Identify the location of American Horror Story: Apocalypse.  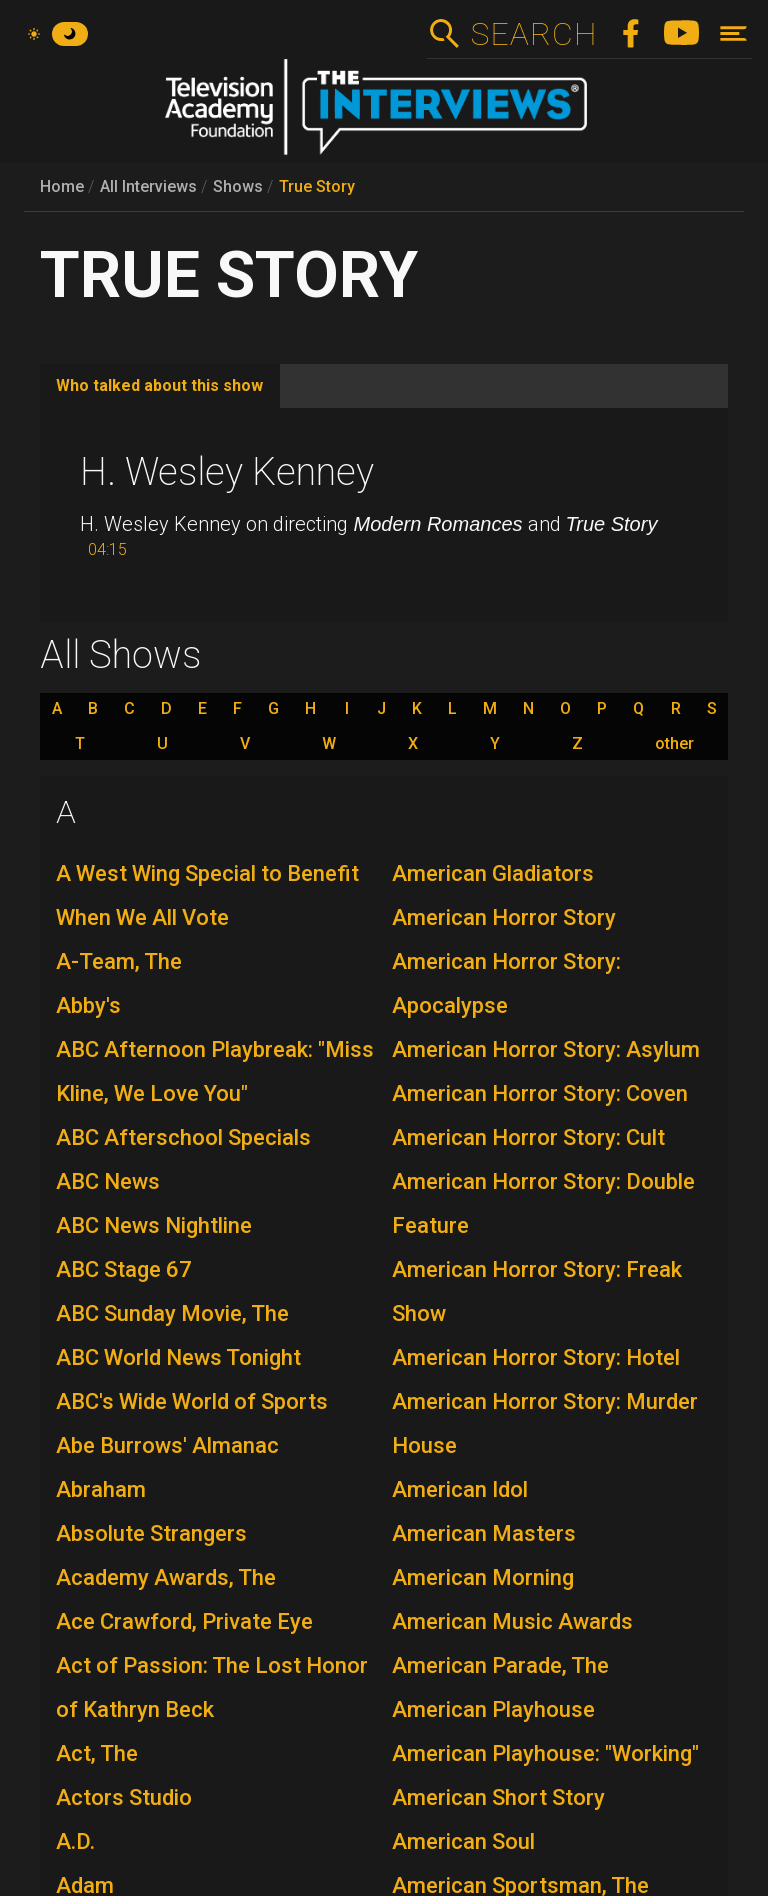
(506, 983).